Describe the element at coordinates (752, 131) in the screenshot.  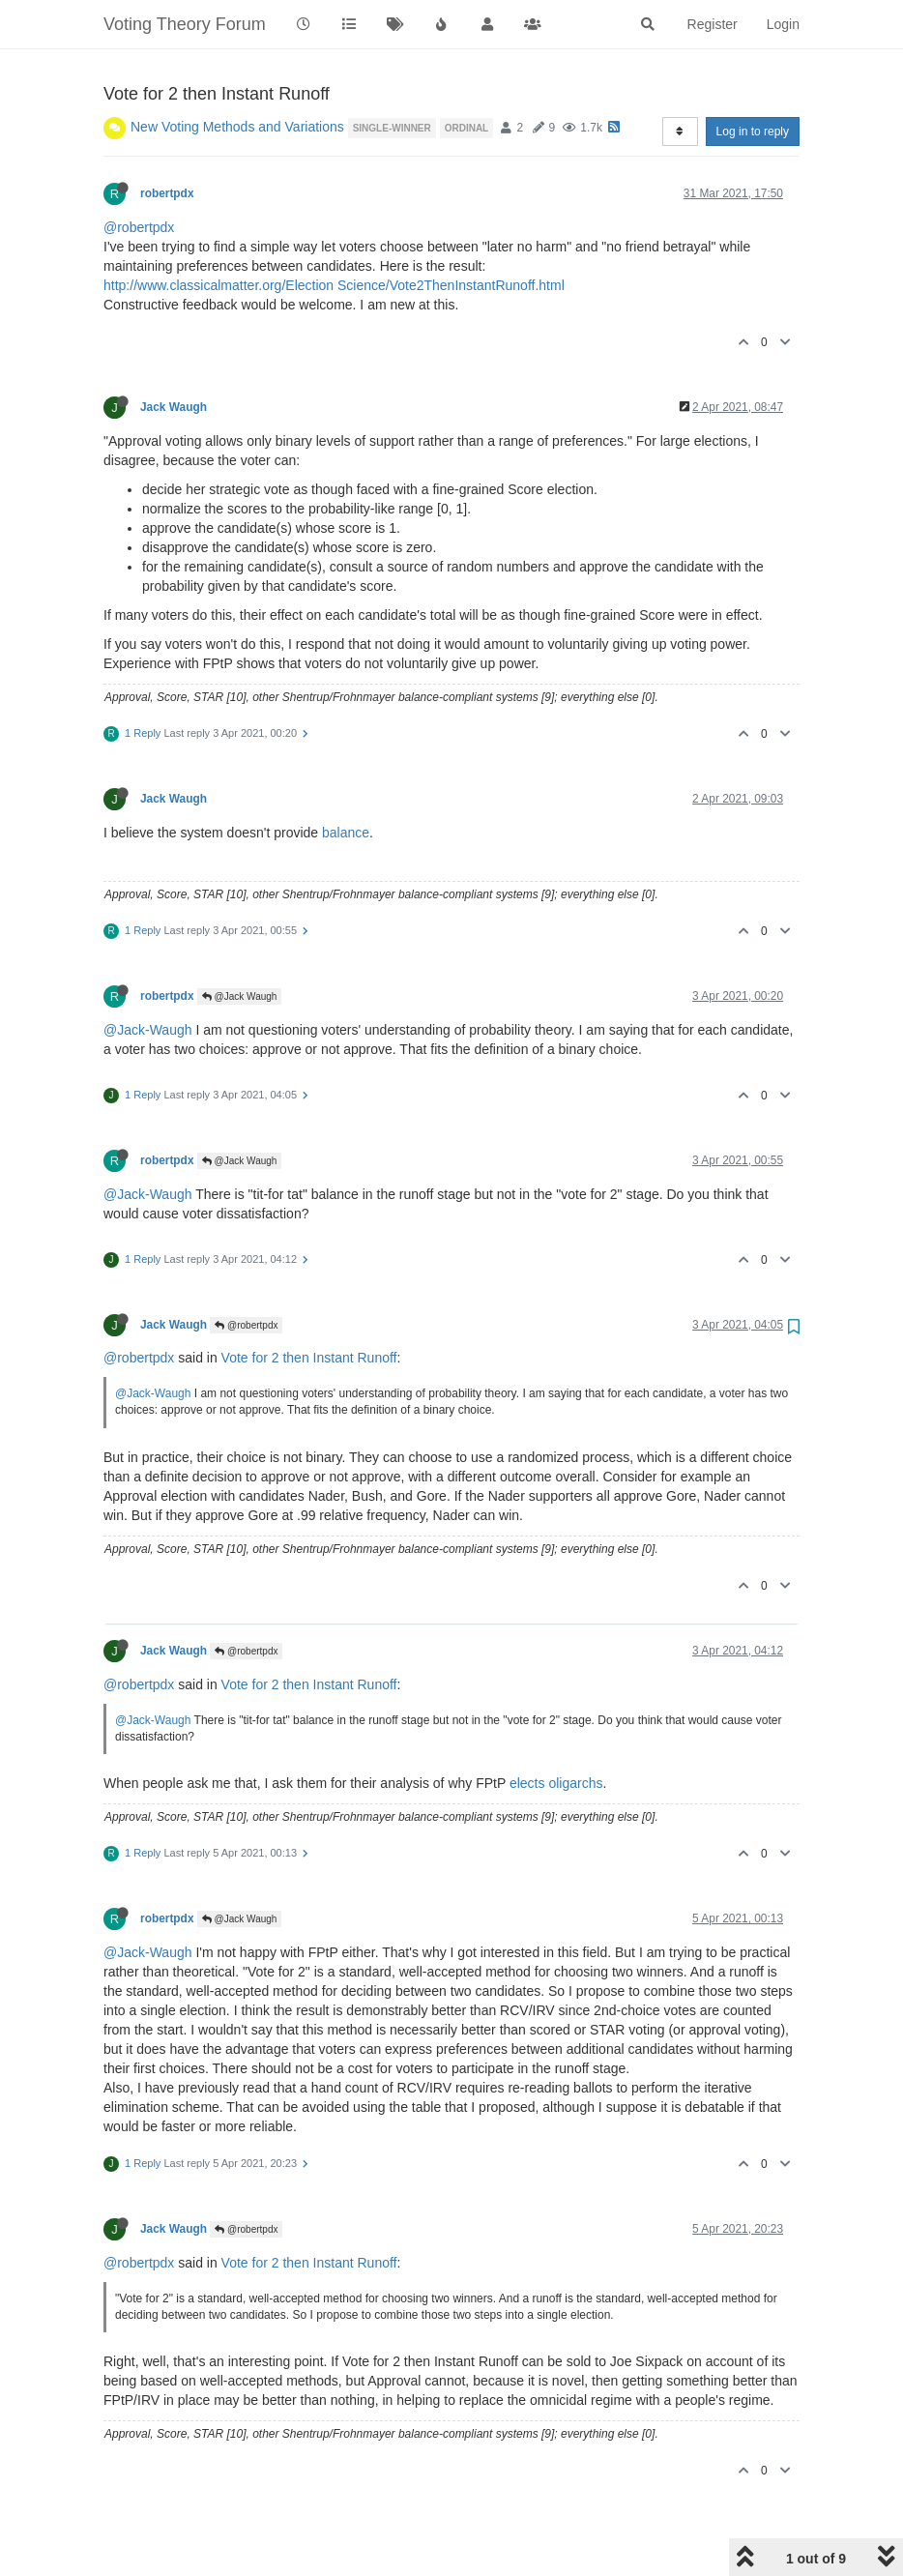
I see `Log in to reply` at that location.